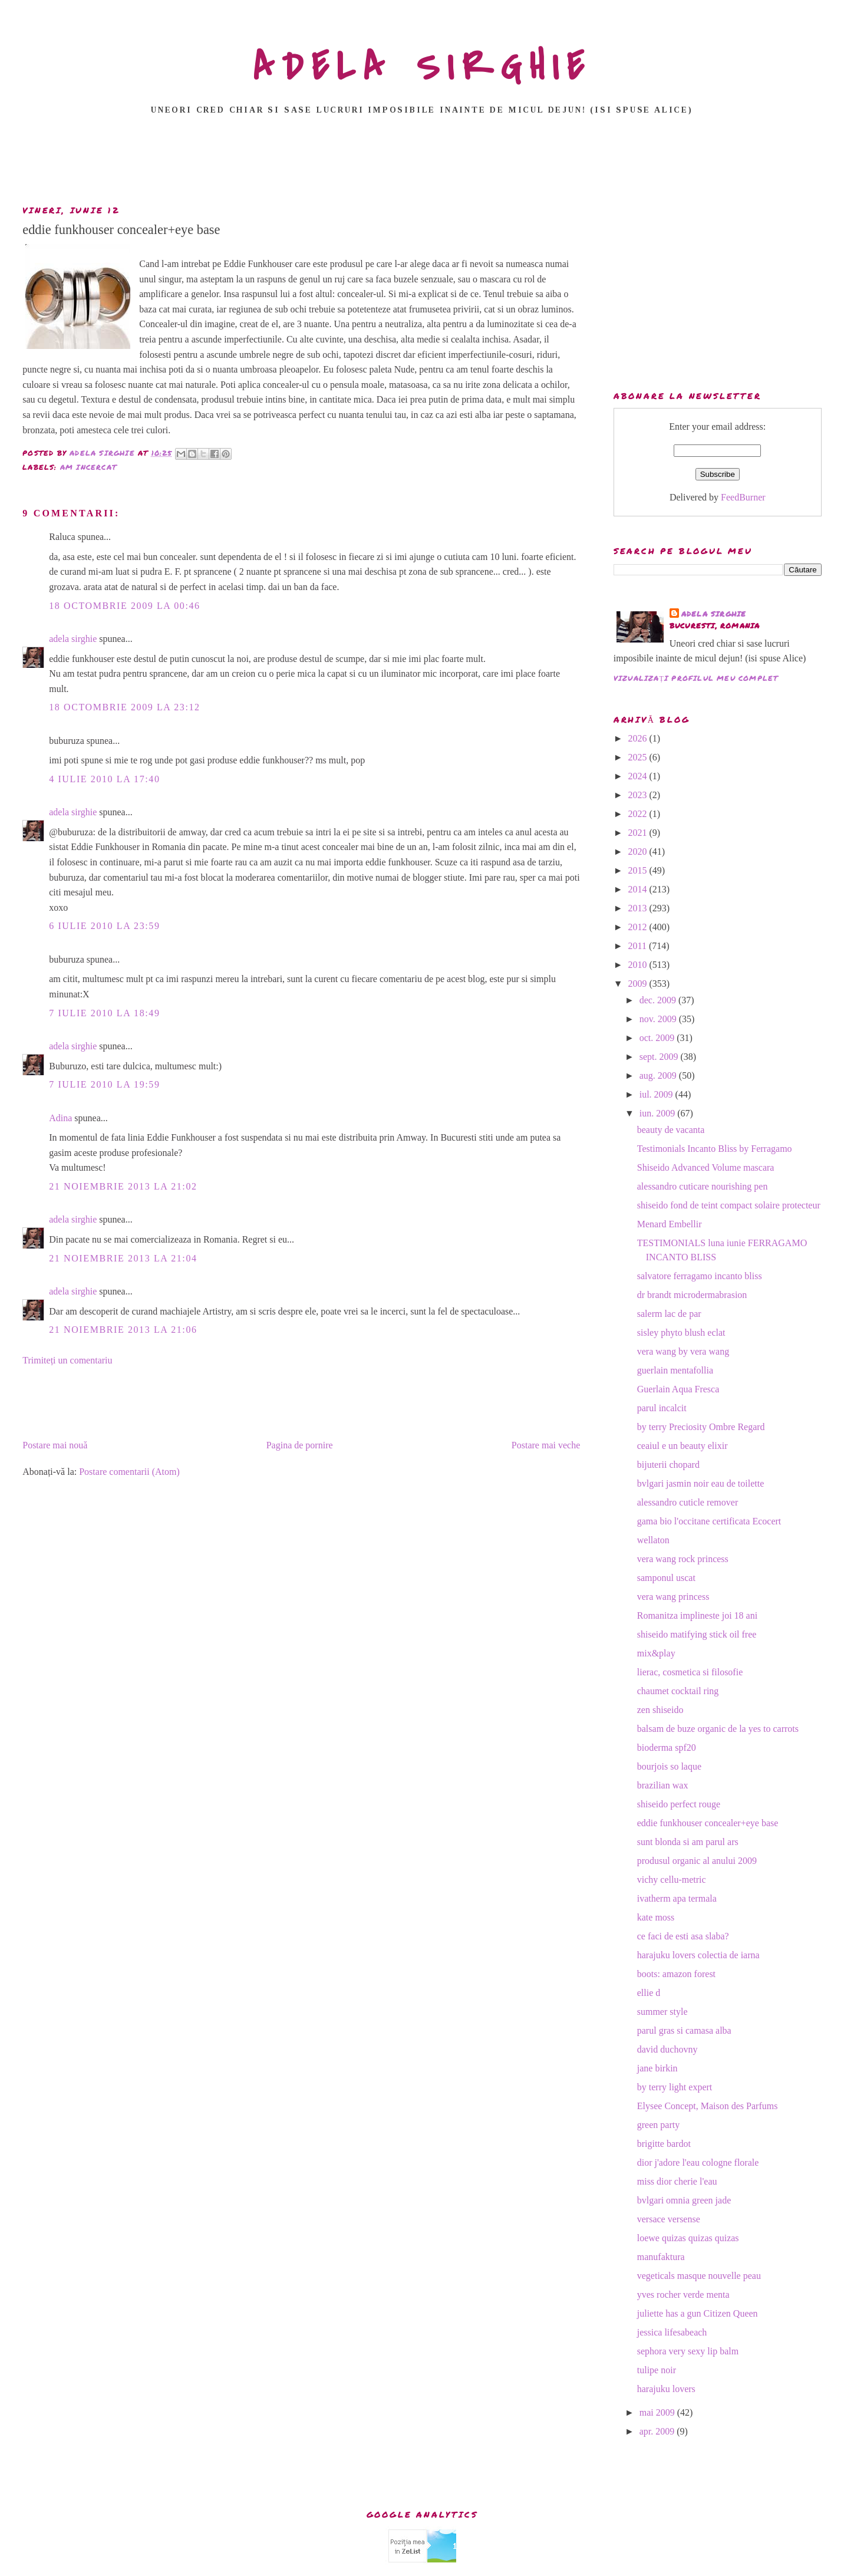 The height and width of the screenshot is (2576, 844). Describe the element at coordinates (639, 908) in the screenshot. I see `2013` at that location.